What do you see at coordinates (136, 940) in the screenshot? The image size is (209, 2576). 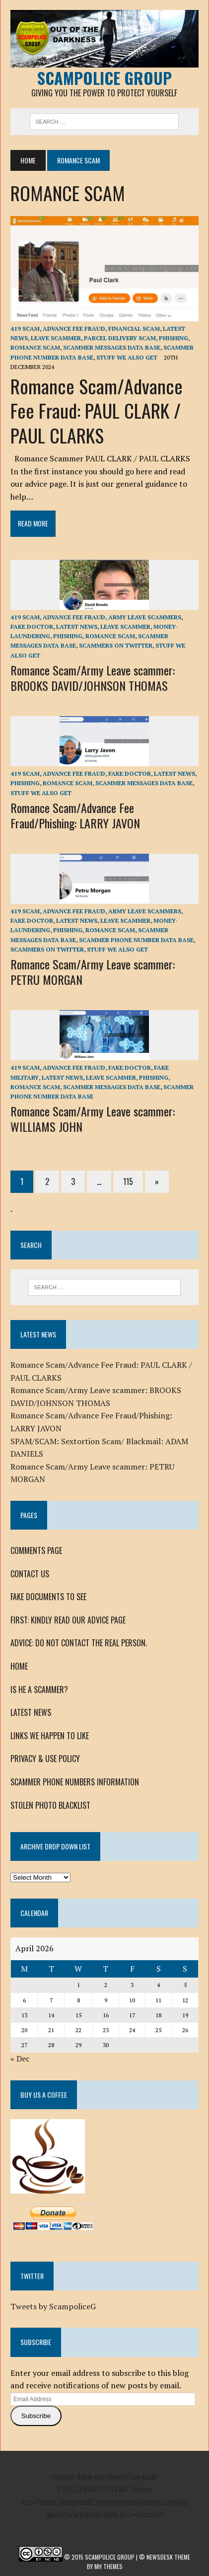 I see `SCAMMER PHONE NUMBER DATA BASE` at bounding box center [136, 940].